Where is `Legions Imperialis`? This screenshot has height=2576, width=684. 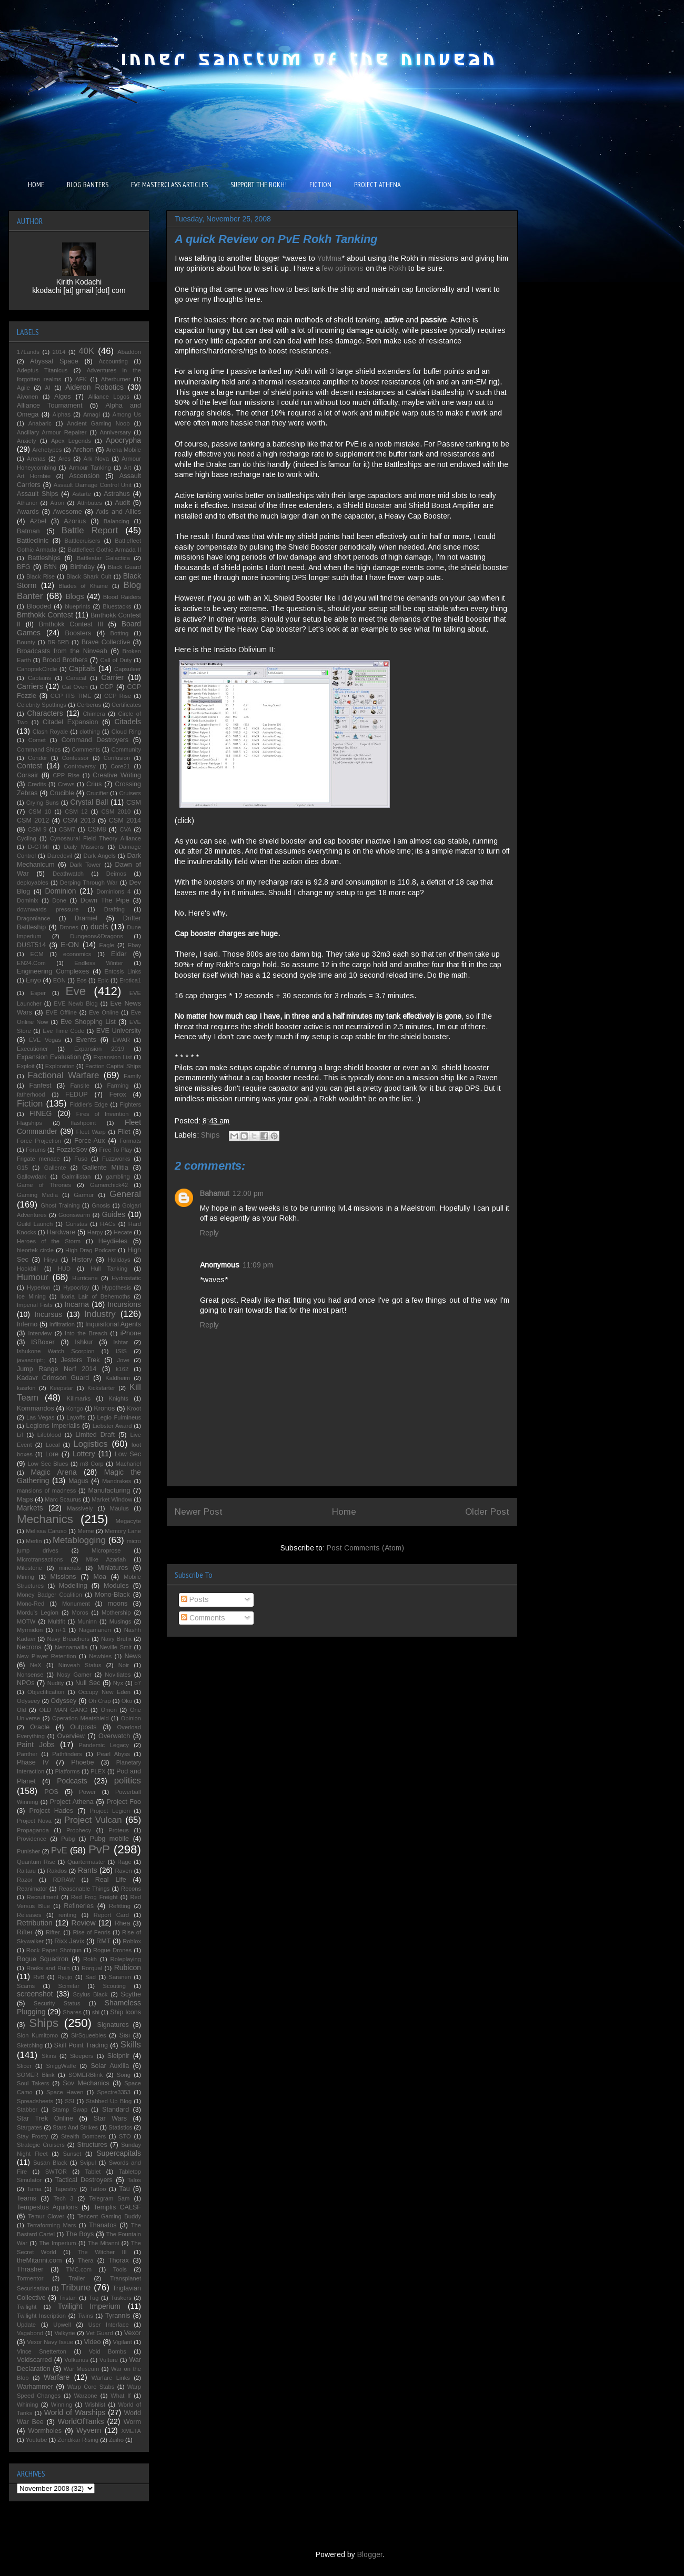 Legions Imperialis is located at coordinates (53, 1425).